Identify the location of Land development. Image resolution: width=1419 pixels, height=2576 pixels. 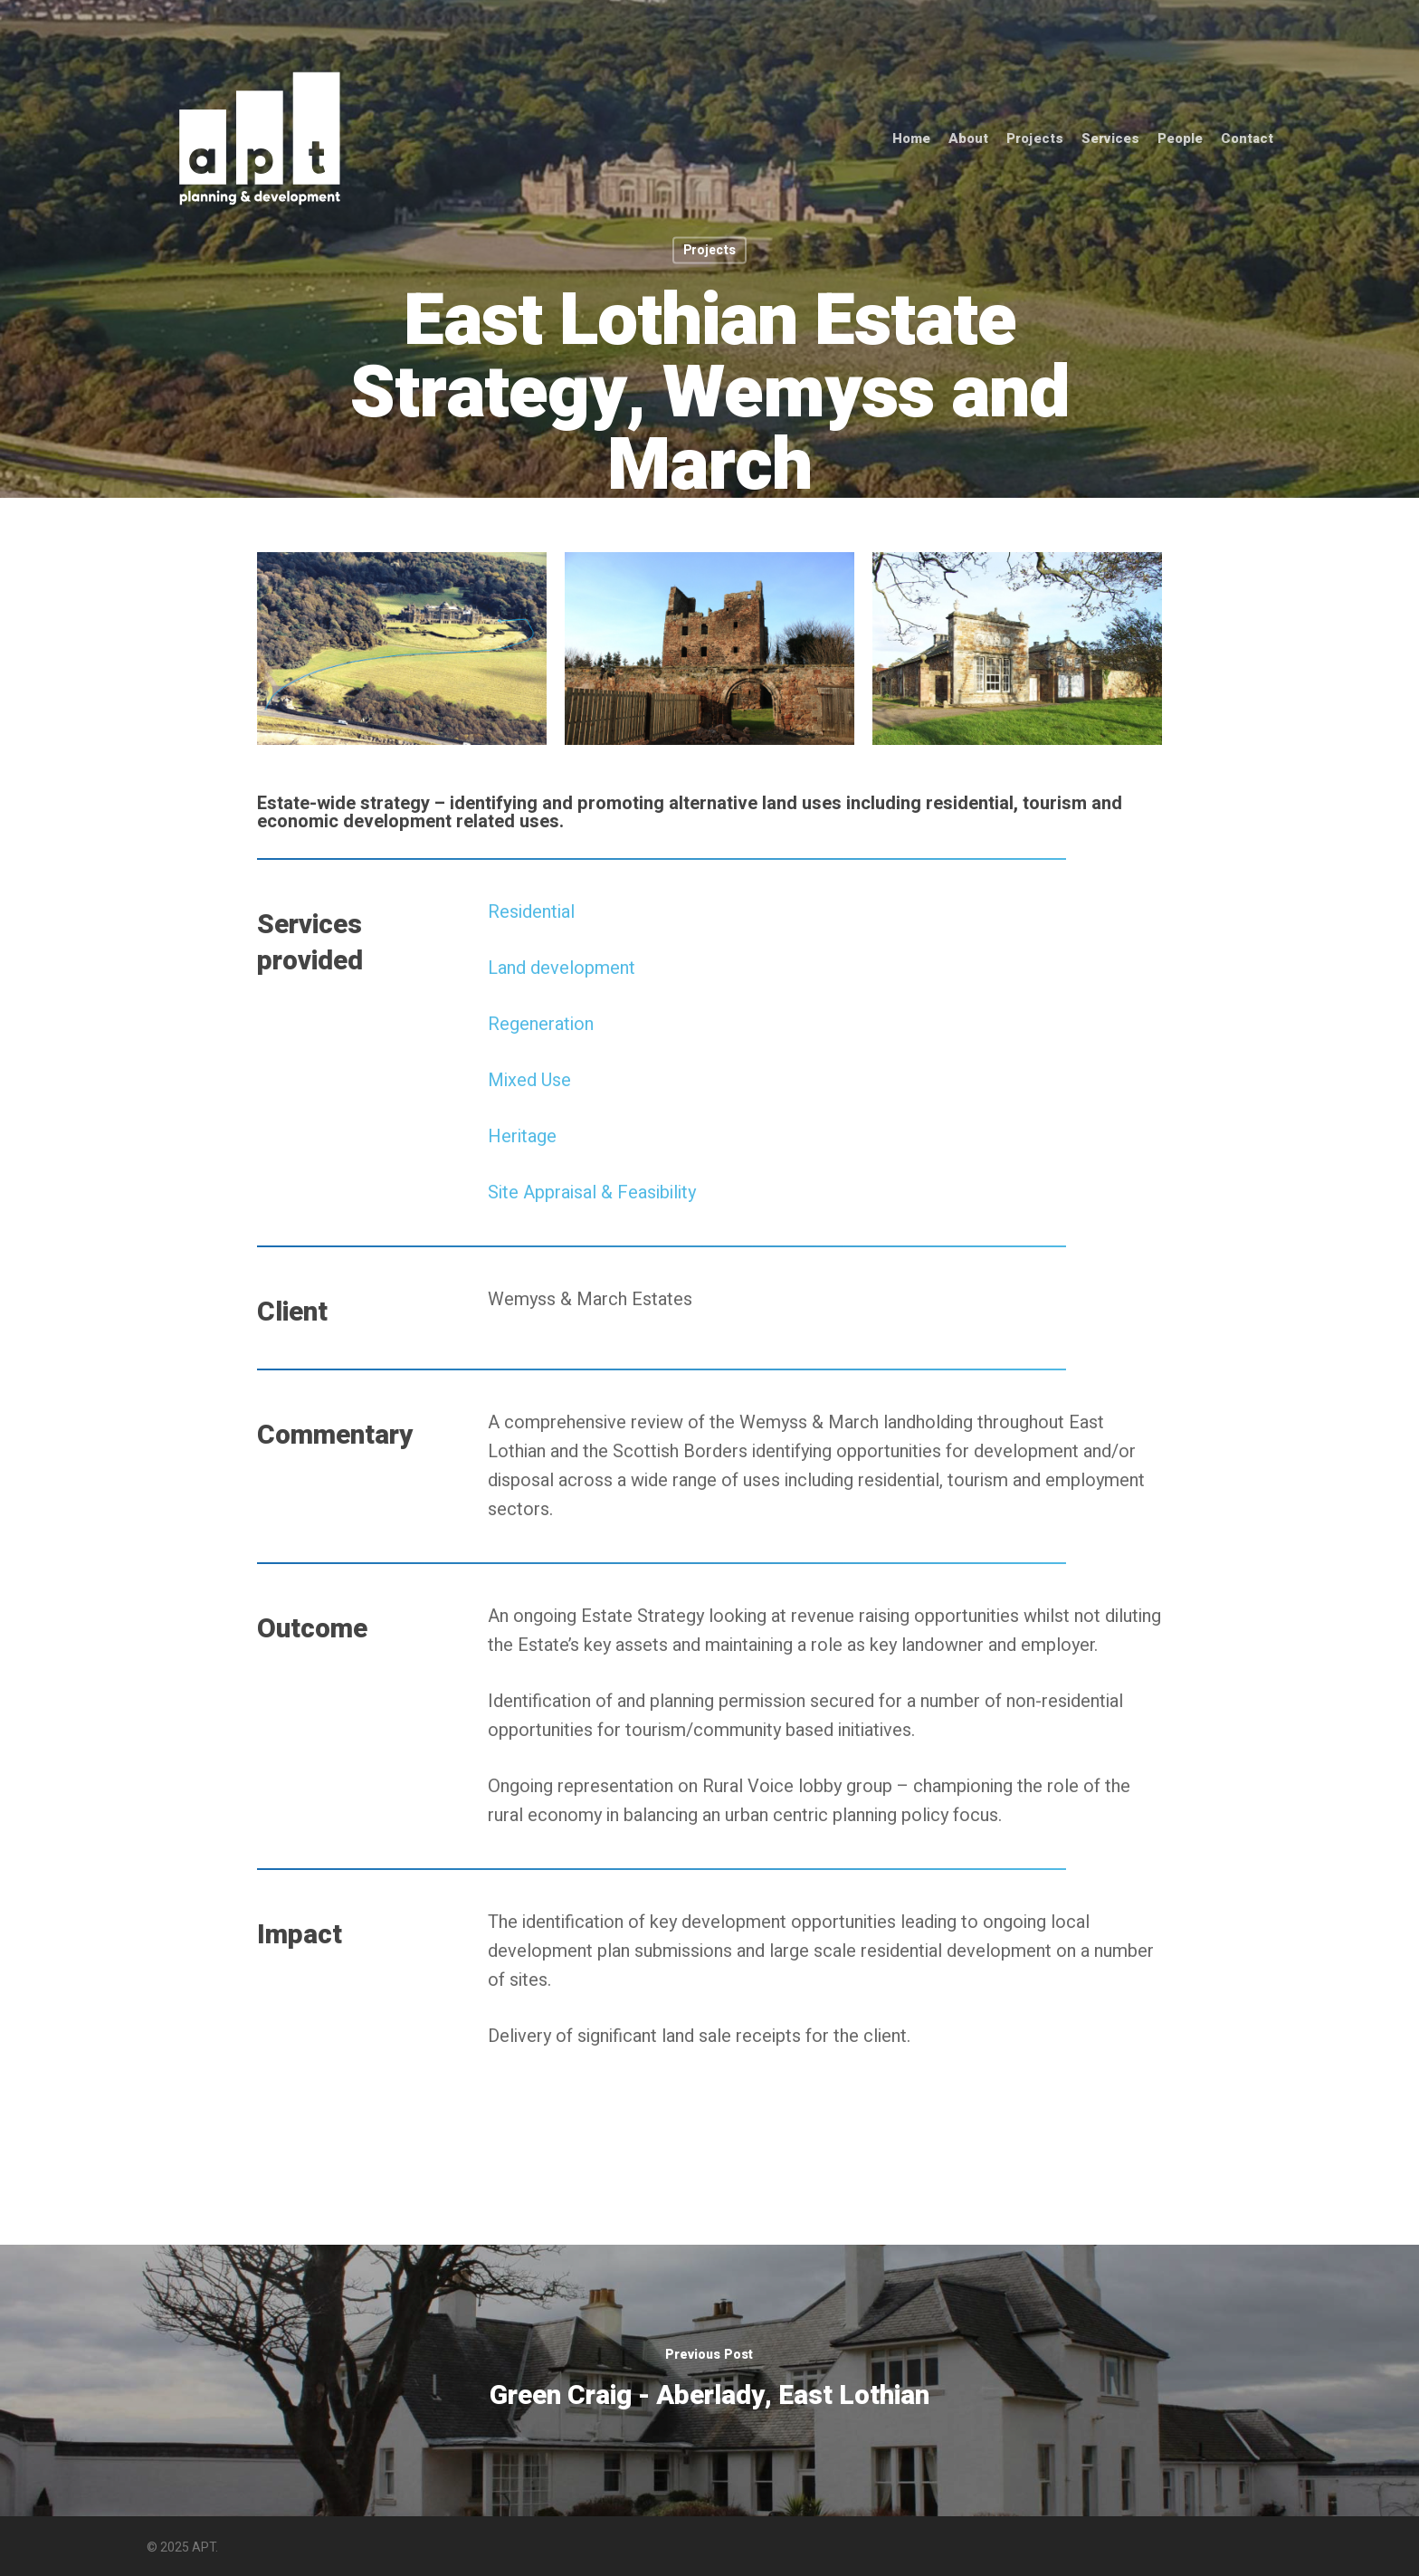
(561, 968).